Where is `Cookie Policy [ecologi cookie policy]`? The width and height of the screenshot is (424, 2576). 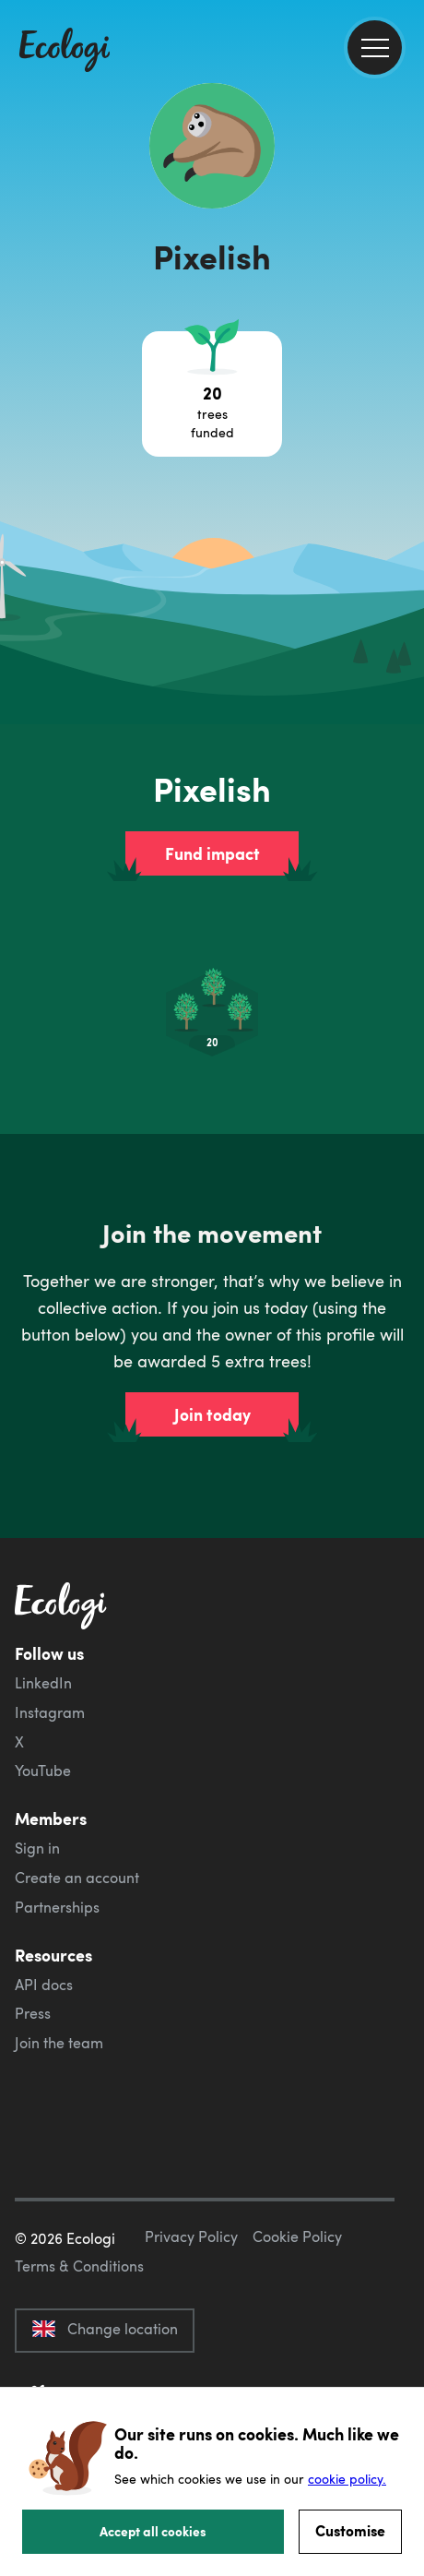 Cookie Policy [ecologi cookie policy] is located at coordinates (297, 2236).